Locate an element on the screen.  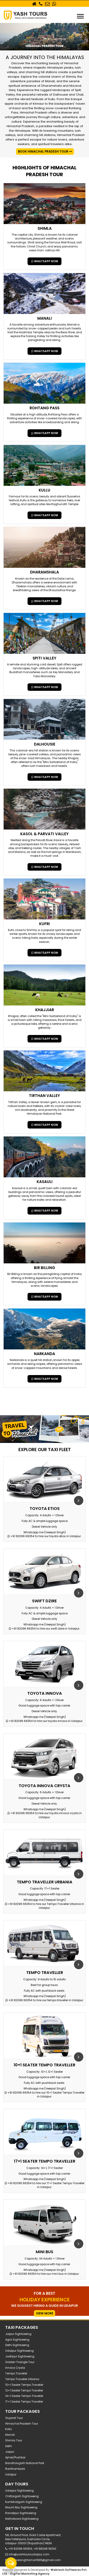
Bandhavgarh National Park is located at coordinates (24, 2463).